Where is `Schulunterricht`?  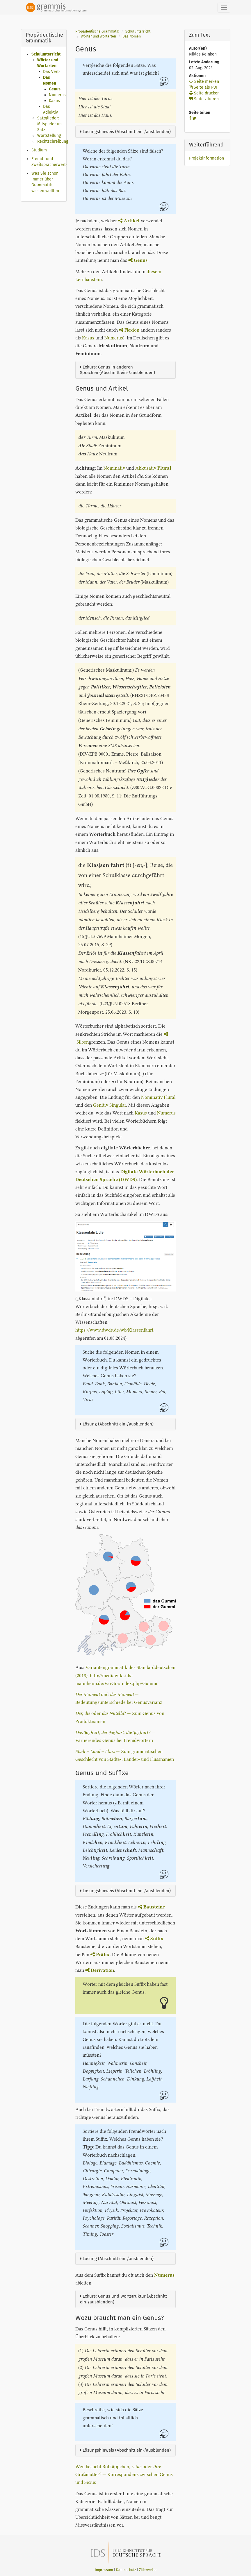
Schulunterricht is located at coordinates (45, 54).